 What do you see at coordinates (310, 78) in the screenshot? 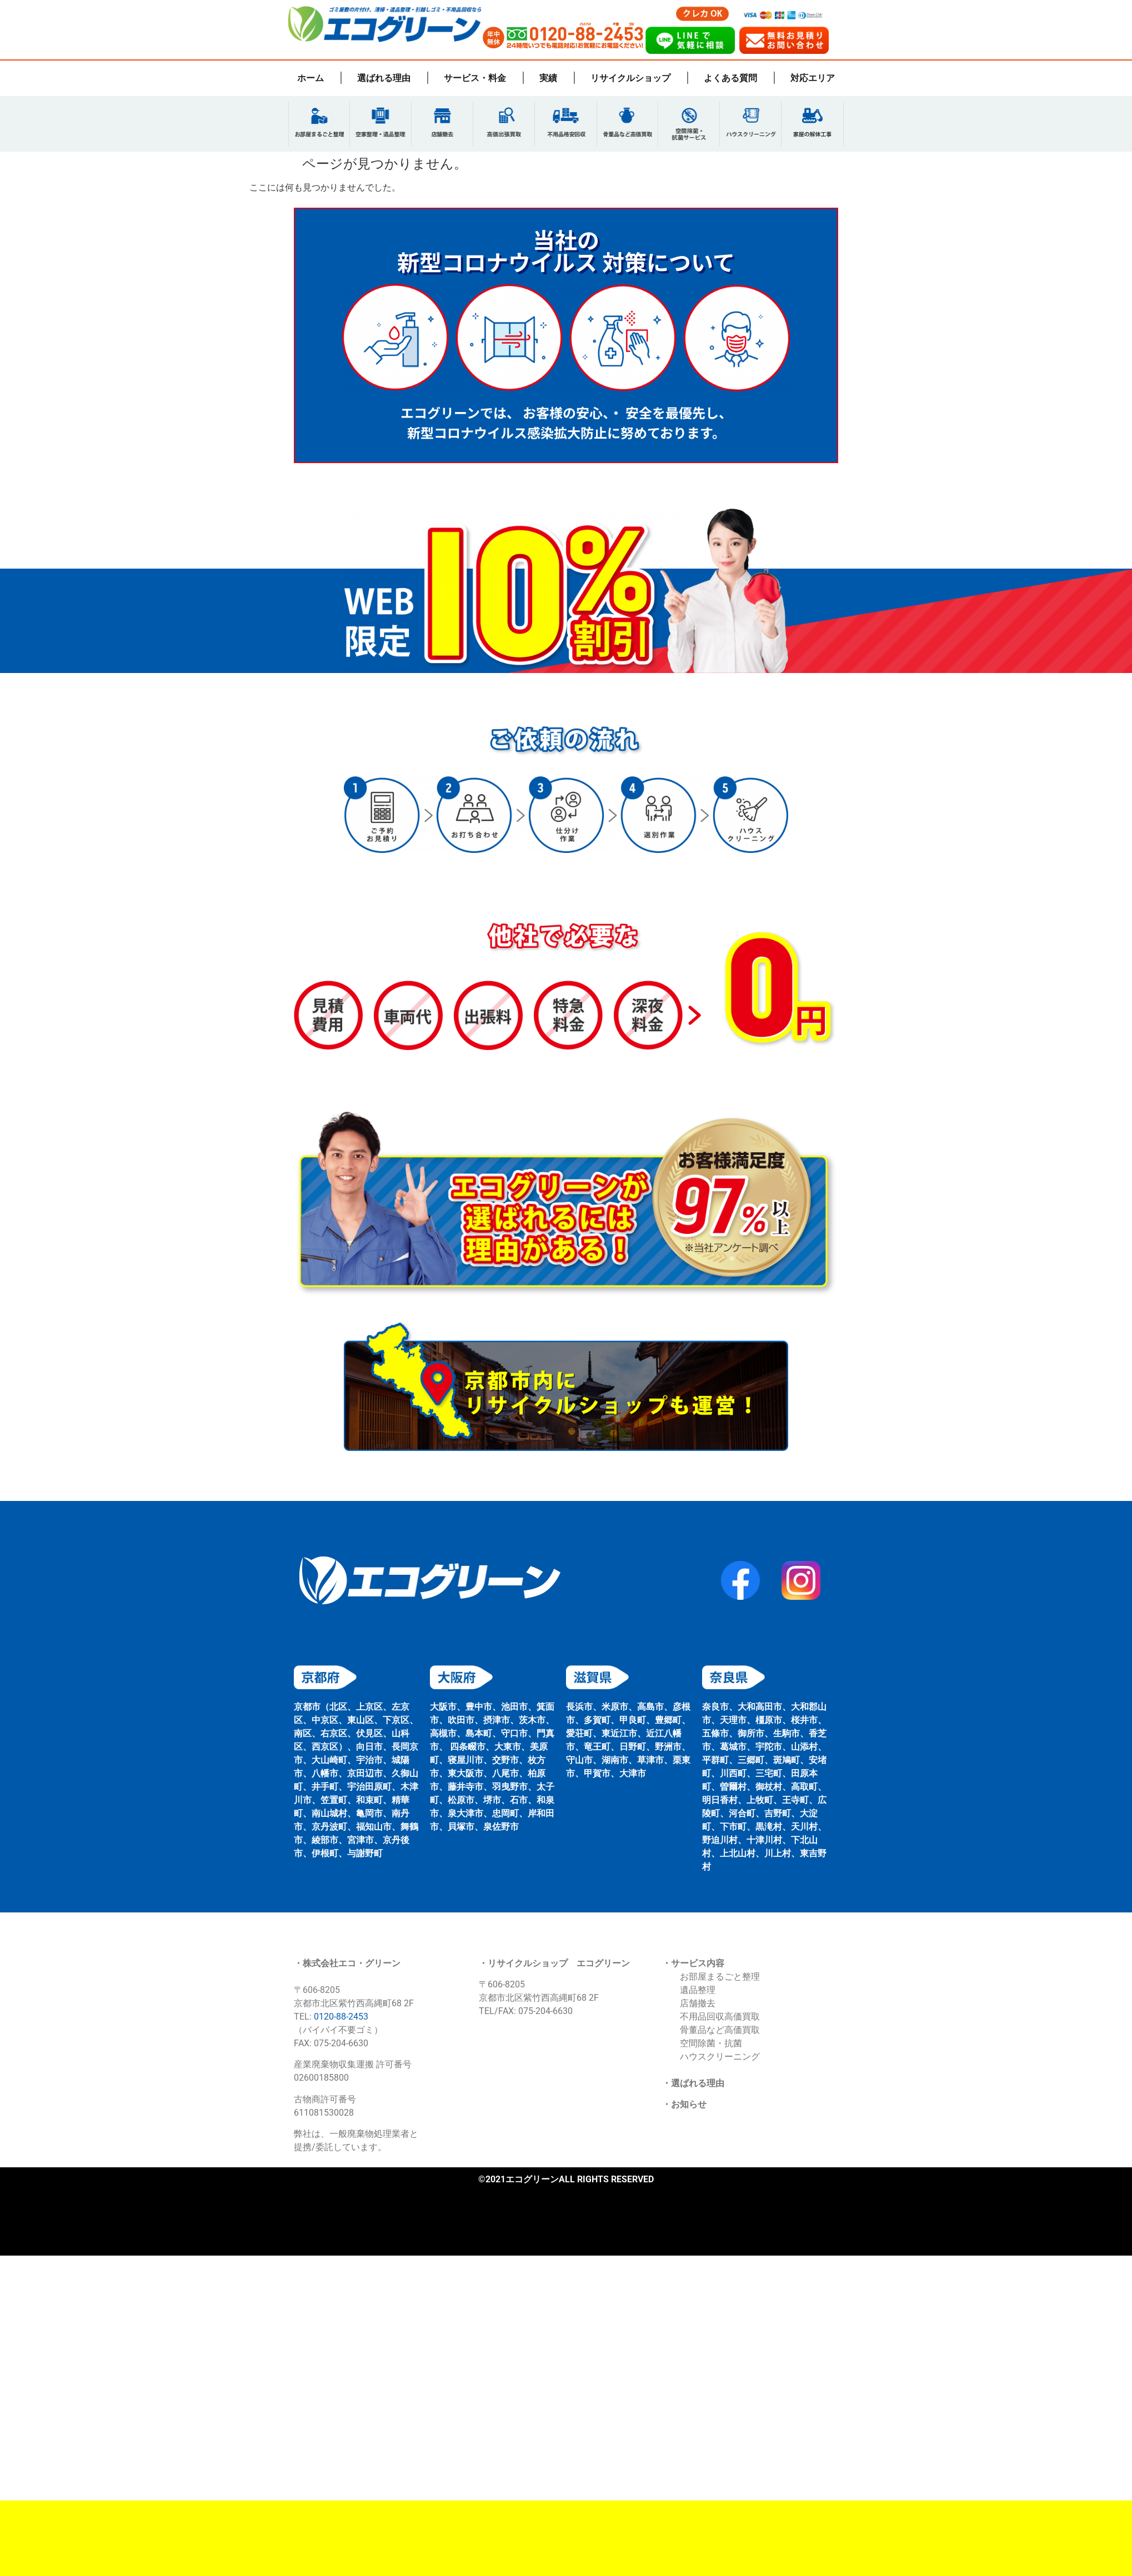
I see `ホーム` at bounding box center [310, 78].